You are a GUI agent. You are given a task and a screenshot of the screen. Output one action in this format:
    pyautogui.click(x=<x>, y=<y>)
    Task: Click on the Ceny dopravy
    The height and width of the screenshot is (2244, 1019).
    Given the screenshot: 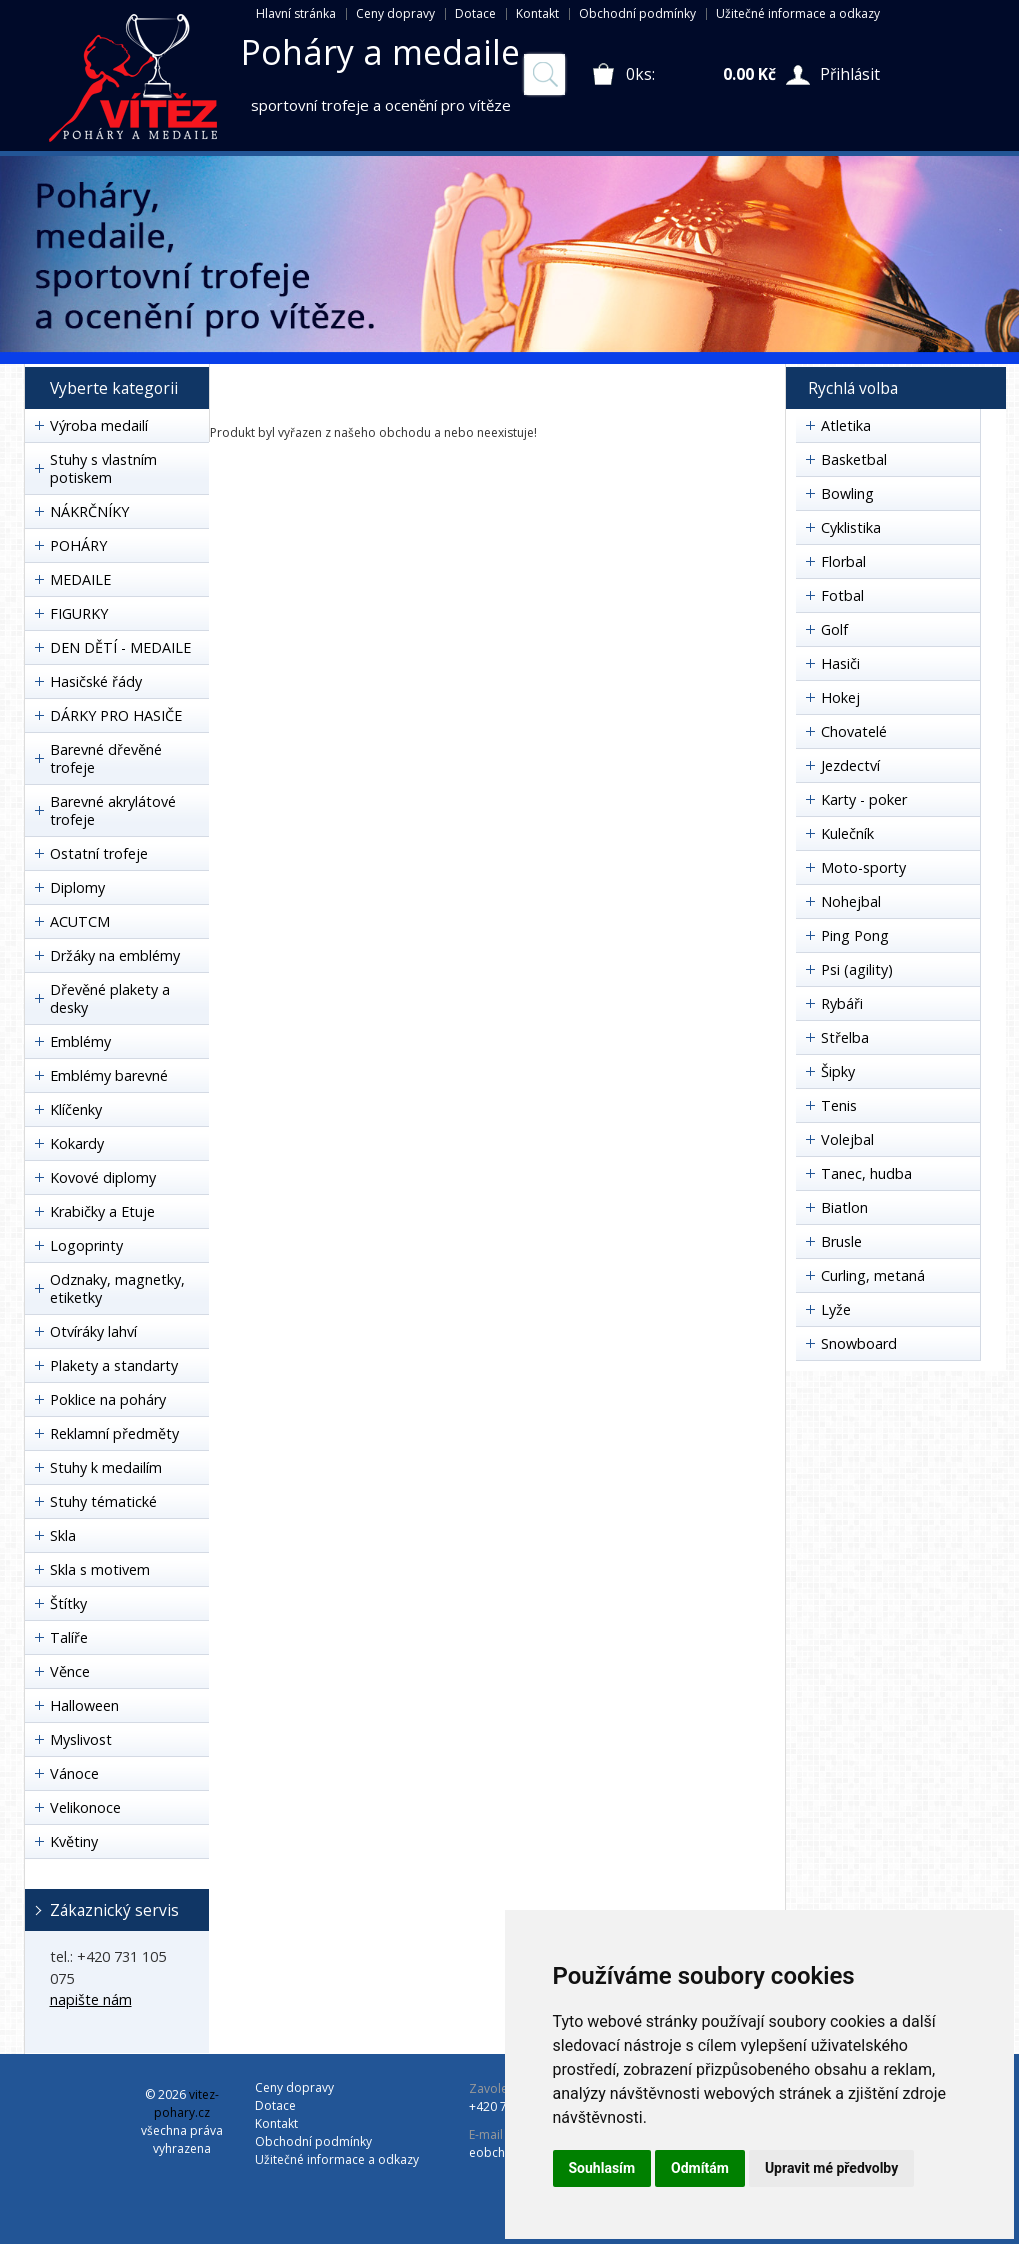 What is the action you would take?
    pyautogui.click(x=395, y=13)
    